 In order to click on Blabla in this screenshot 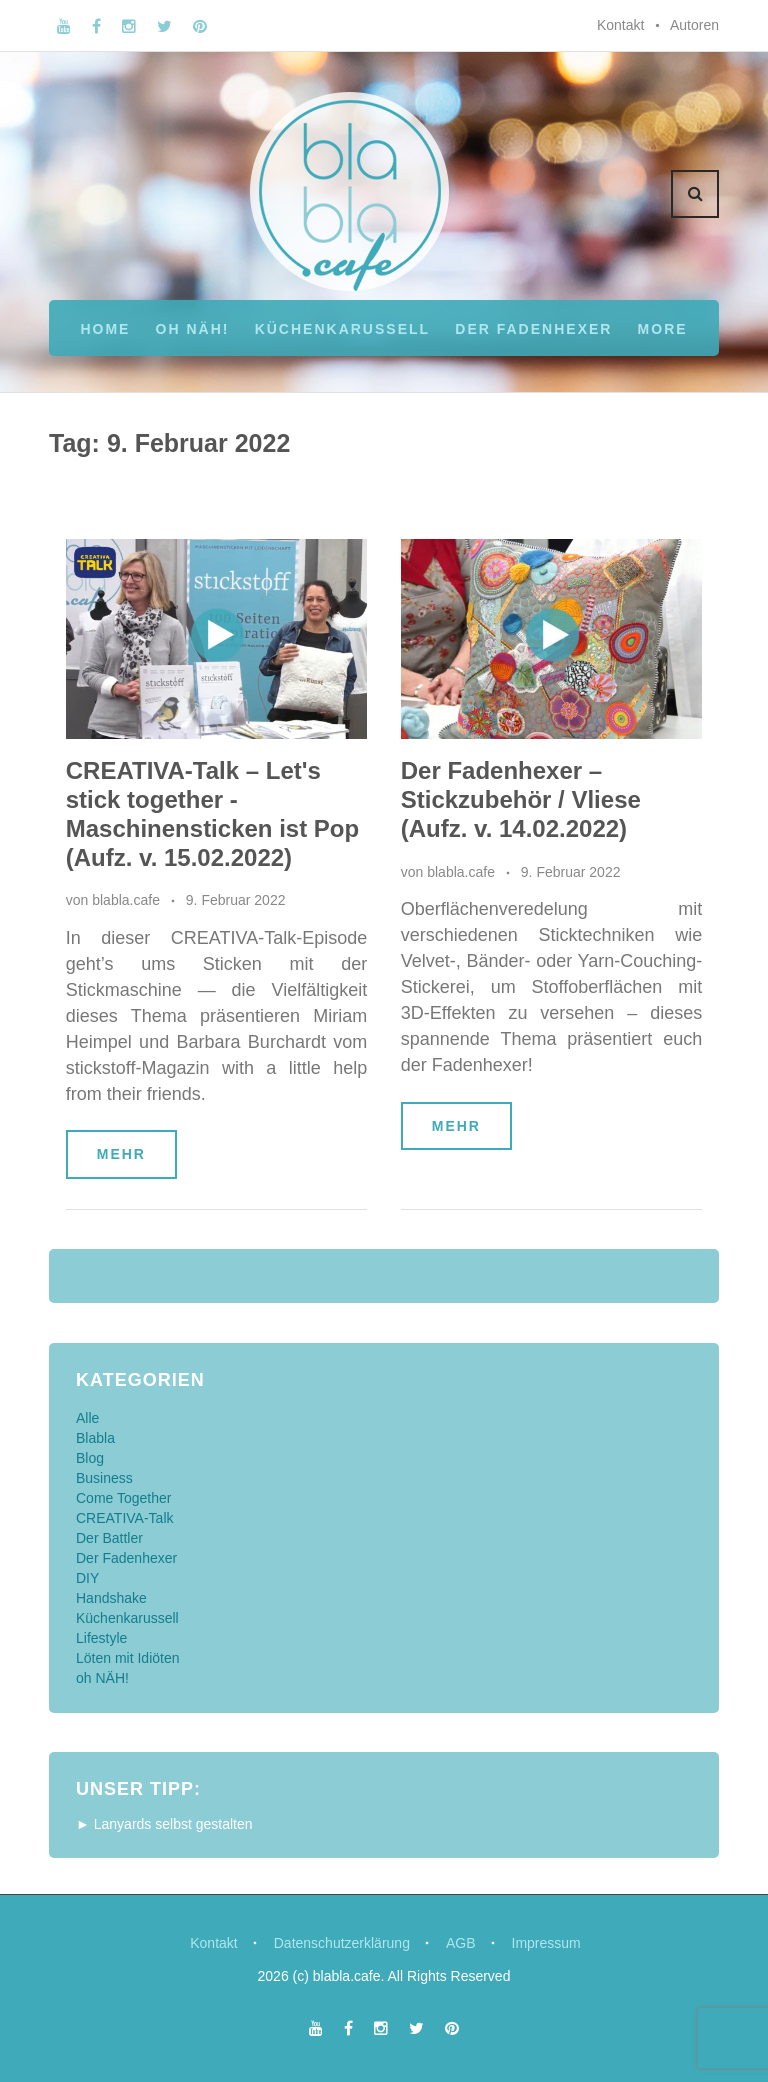, I will do `click(95, 1438)`.